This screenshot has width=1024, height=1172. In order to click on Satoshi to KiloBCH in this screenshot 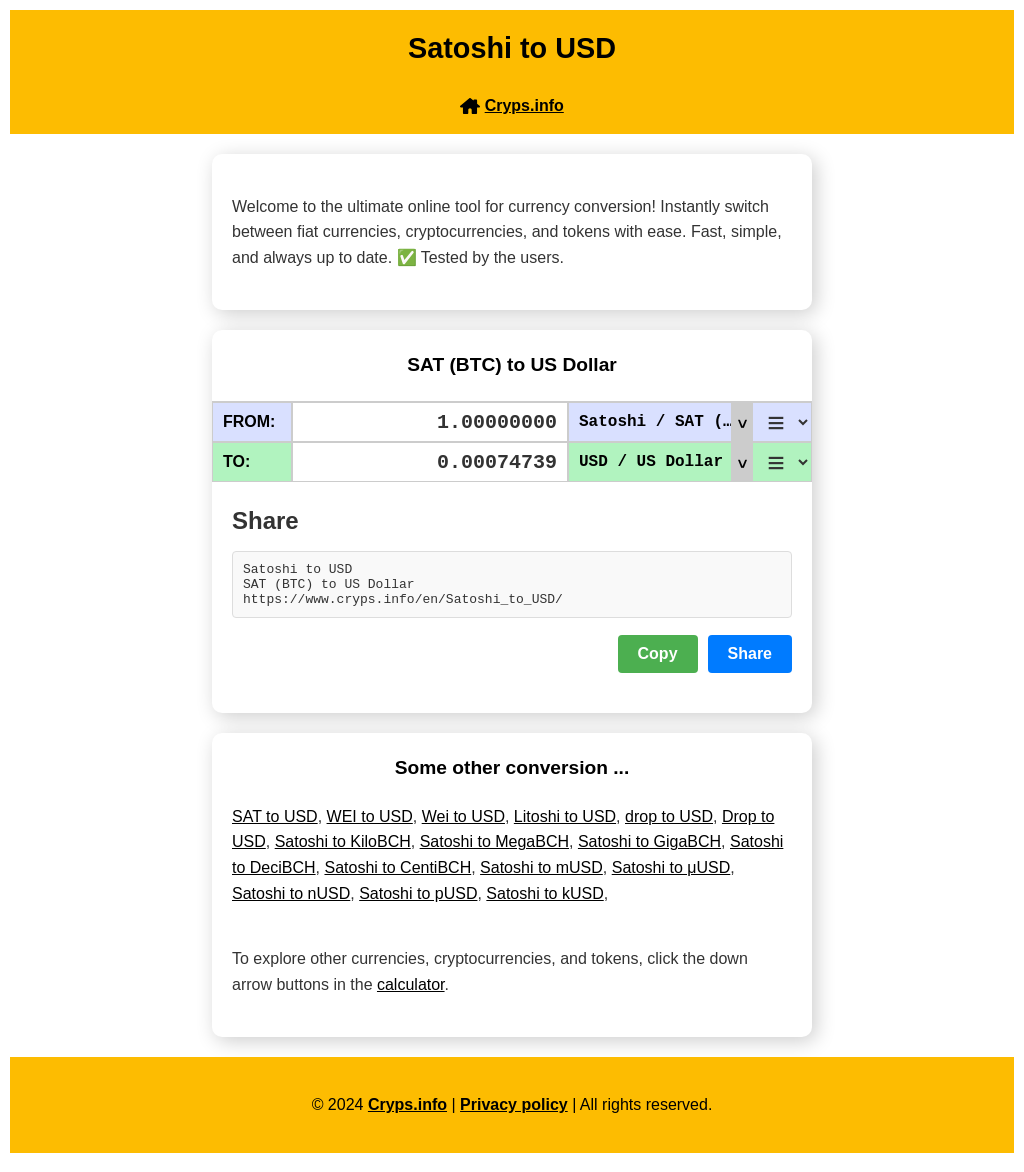, I will do `click(343, 850)`.